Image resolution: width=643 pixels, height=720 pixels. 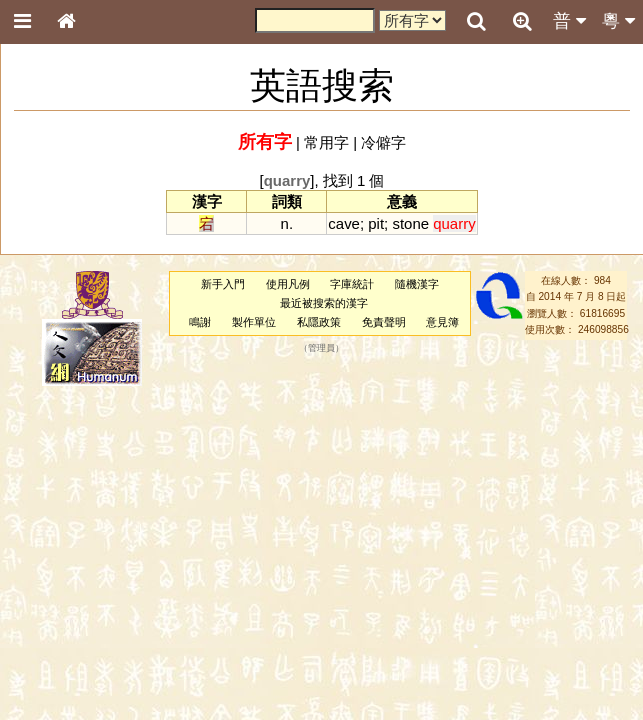 What do you see at coordinates (384, 322) in the screenshot?
I see `免責聲明` at bounding box center [384, 322].